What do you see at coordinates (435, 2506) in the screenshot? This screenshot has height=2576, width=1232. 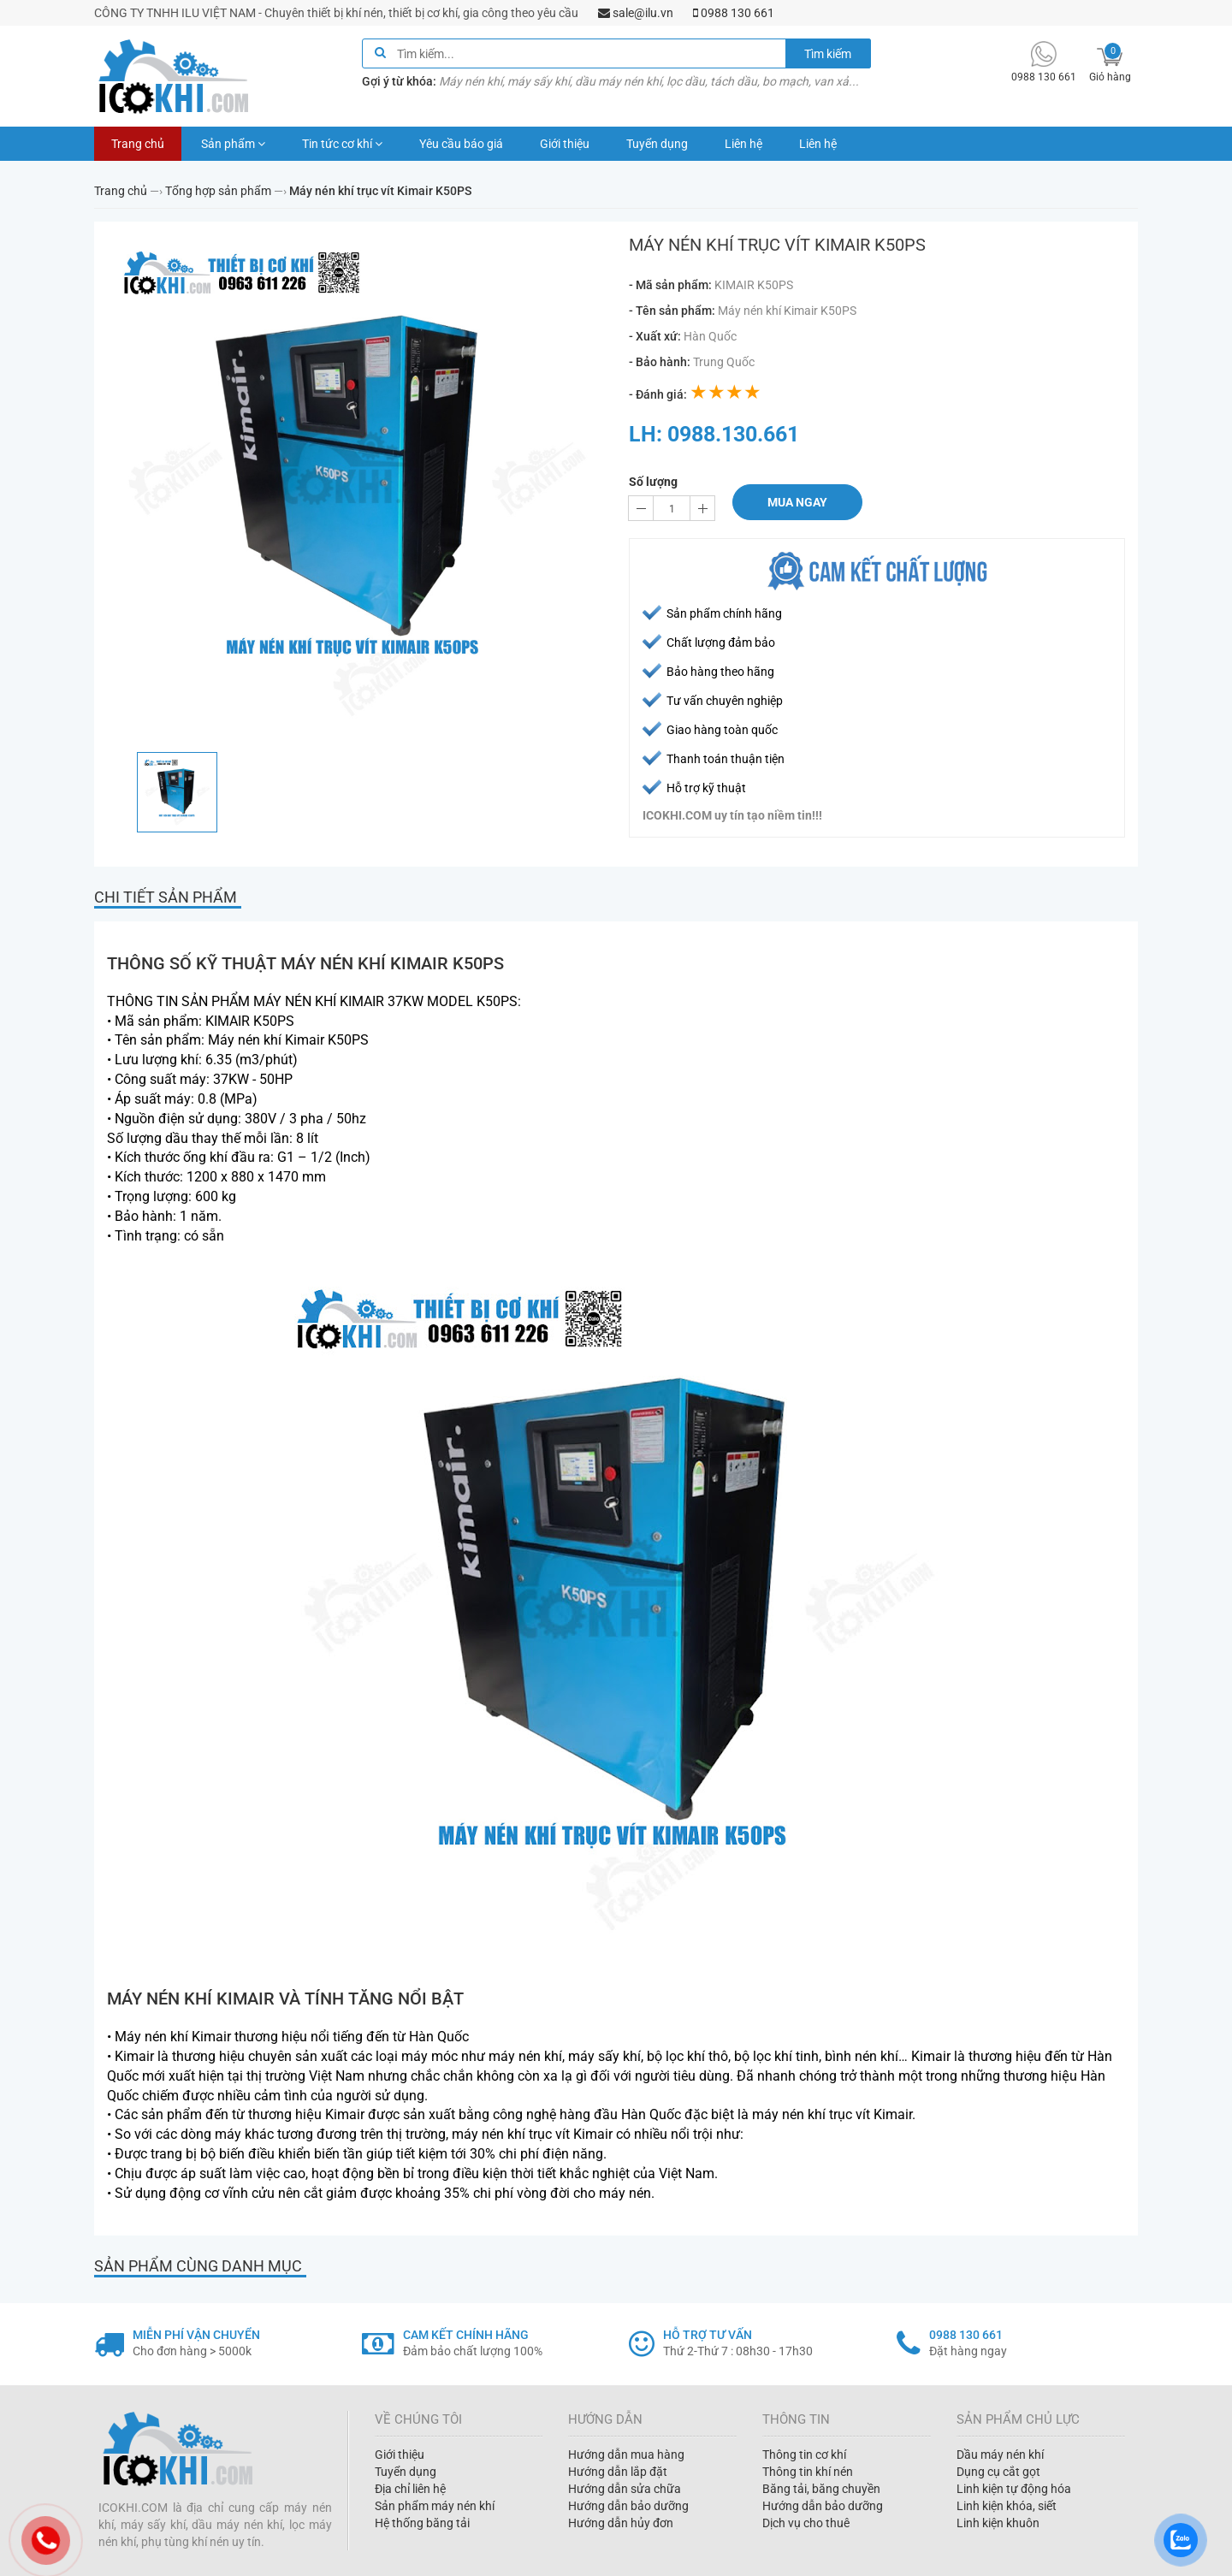 I see `Sản phẩm máy nén khí` at bounding box center [435, 2506].